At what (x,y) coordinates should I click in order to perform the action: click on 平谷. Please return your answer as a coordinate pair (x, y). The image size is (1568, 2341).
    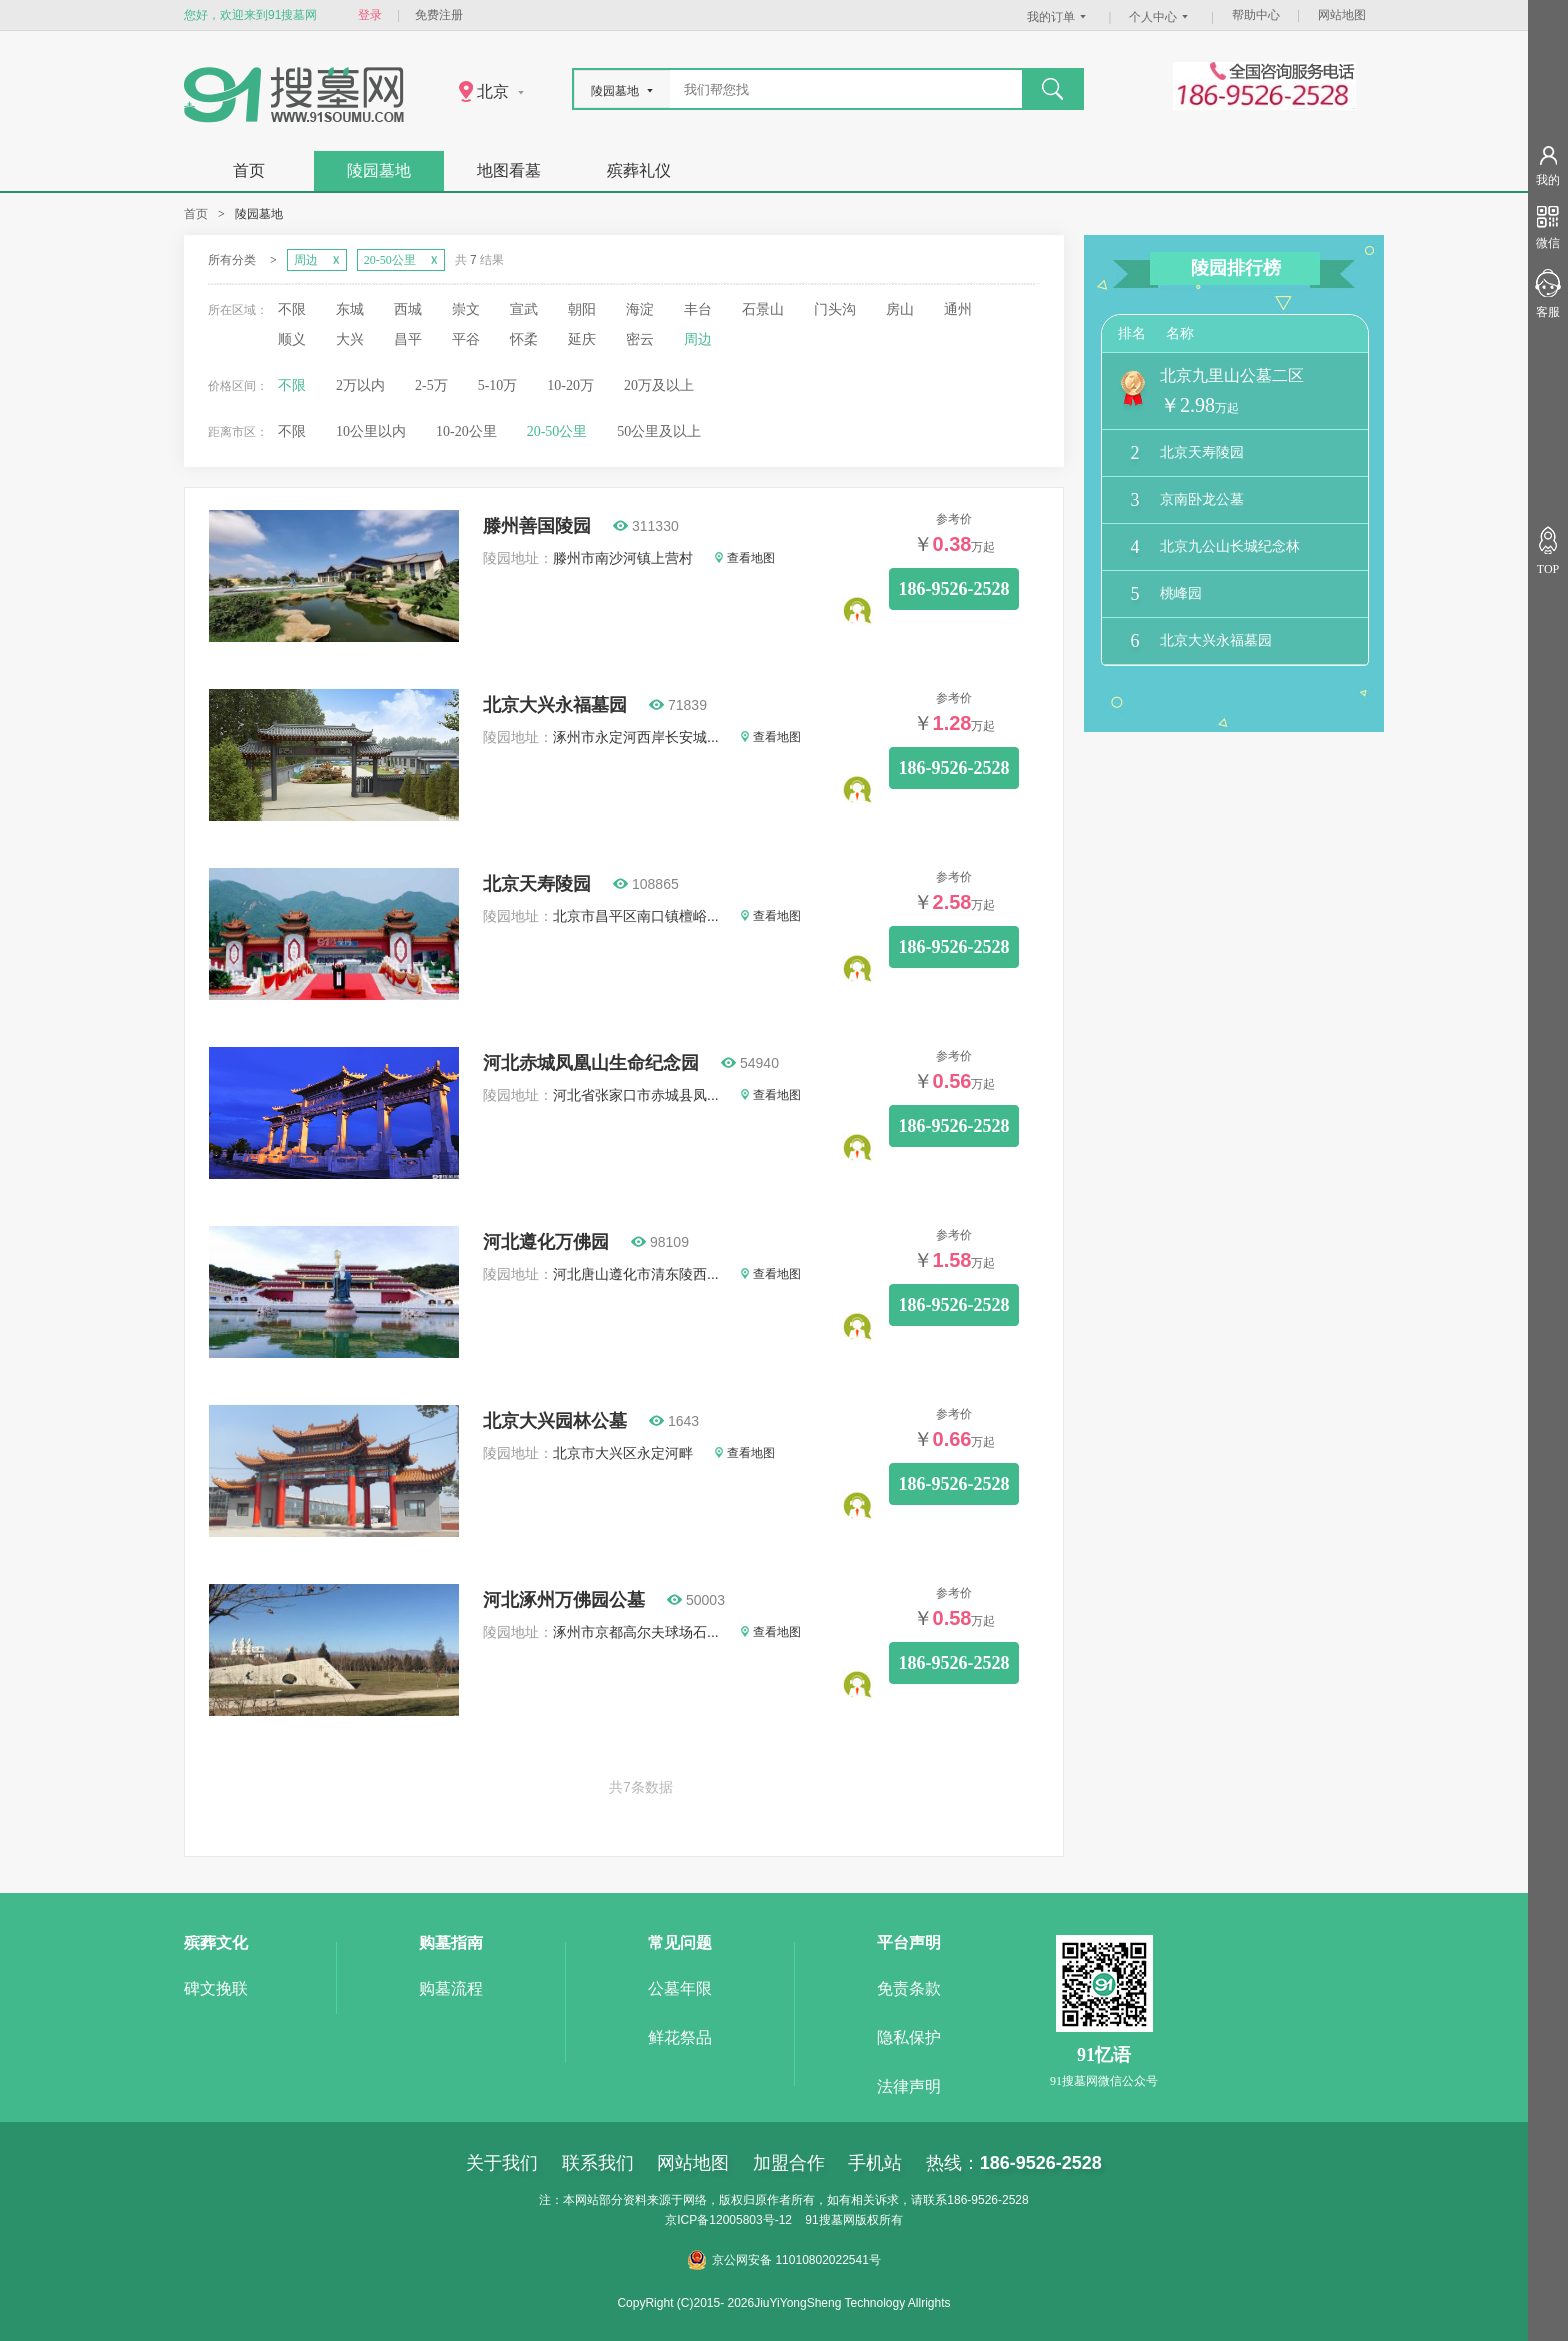
    Looking at the image, I should click on (466, 339).